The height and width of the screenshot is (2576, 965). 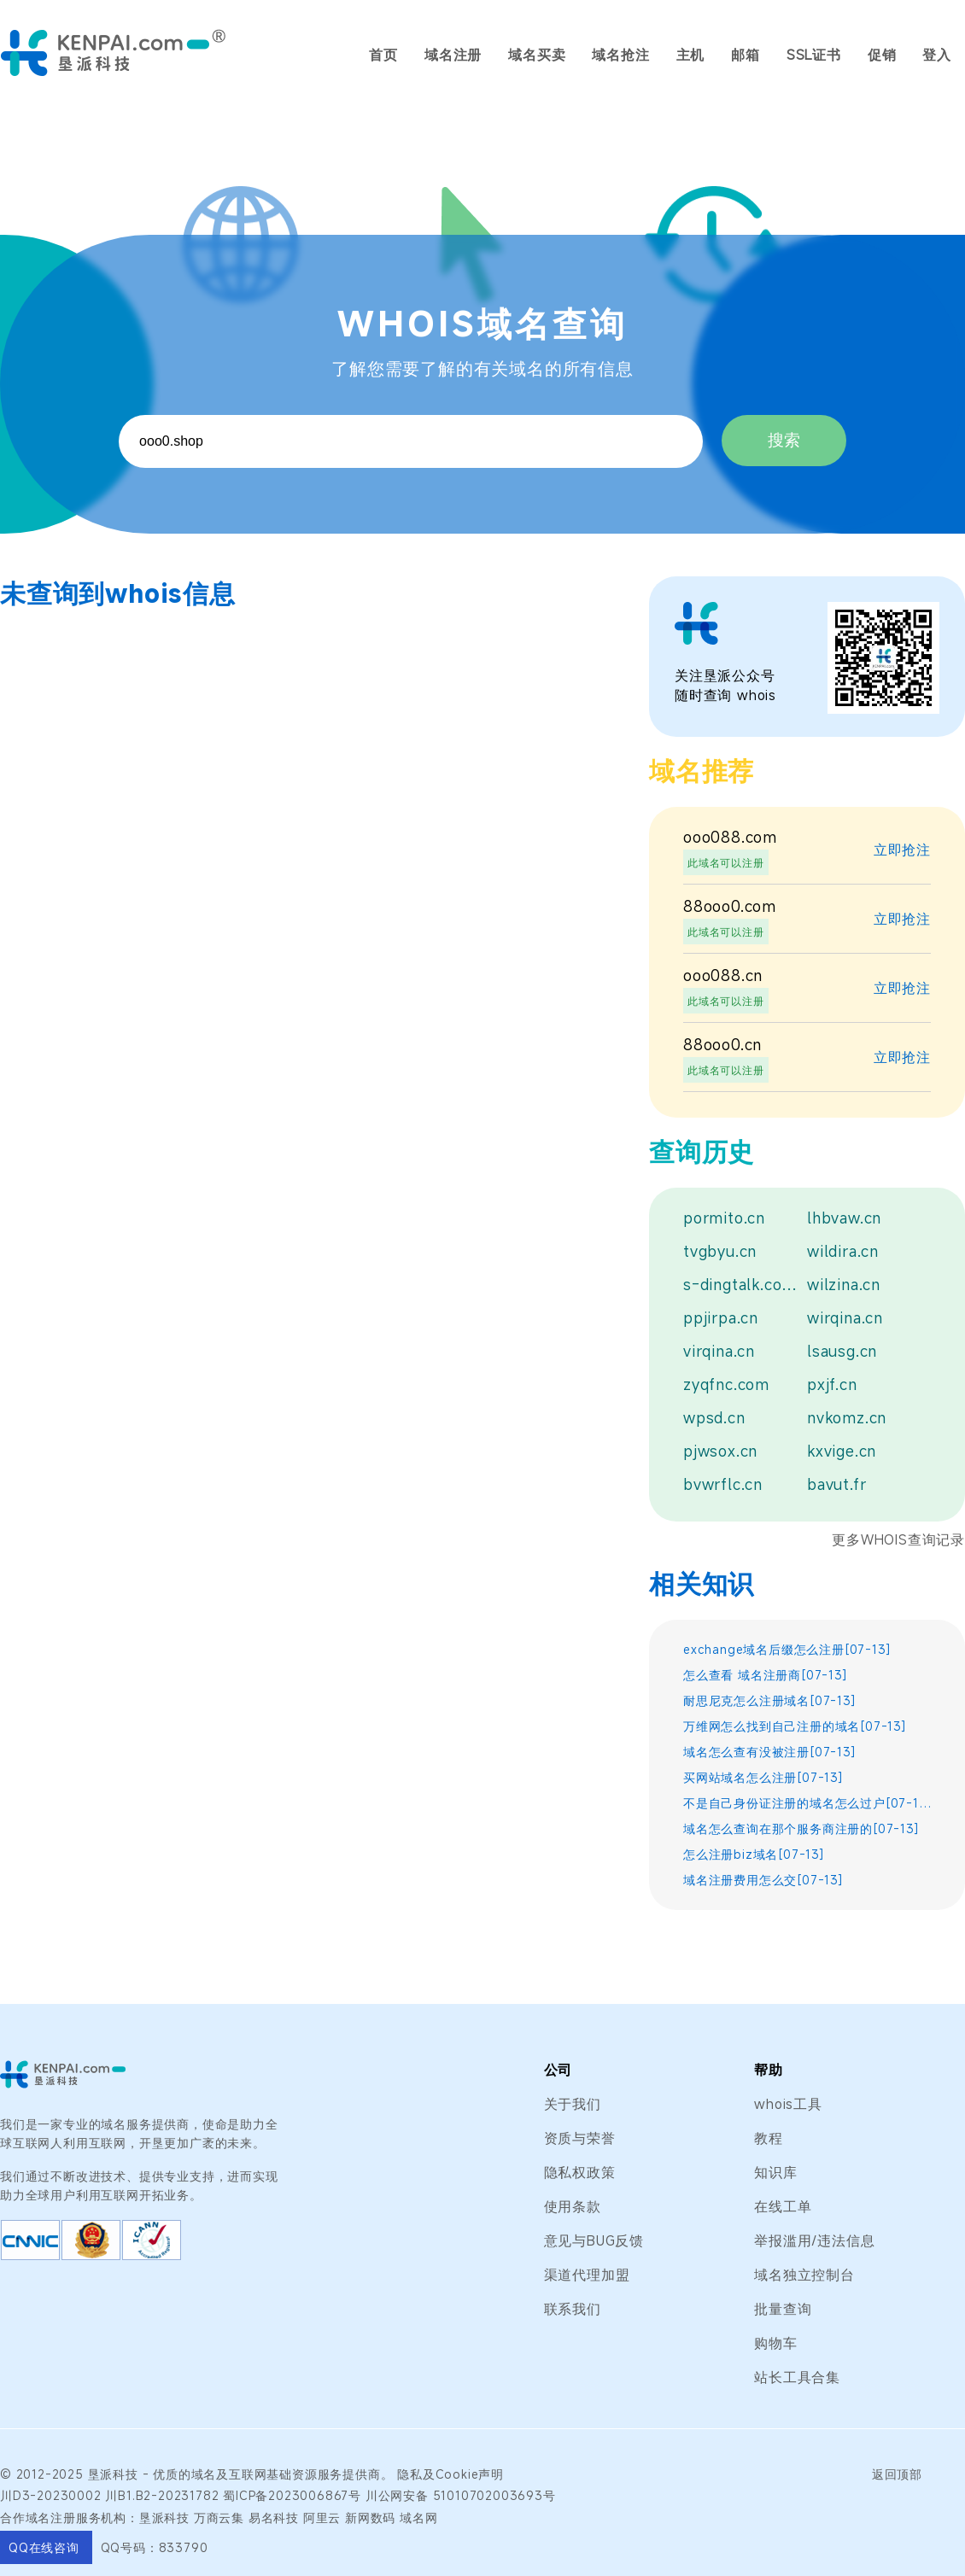 What do you see at coordinates (814, 2240) in the screenshot?
I see `举报滥用/违法信息` at bounding box center [814, 2240].